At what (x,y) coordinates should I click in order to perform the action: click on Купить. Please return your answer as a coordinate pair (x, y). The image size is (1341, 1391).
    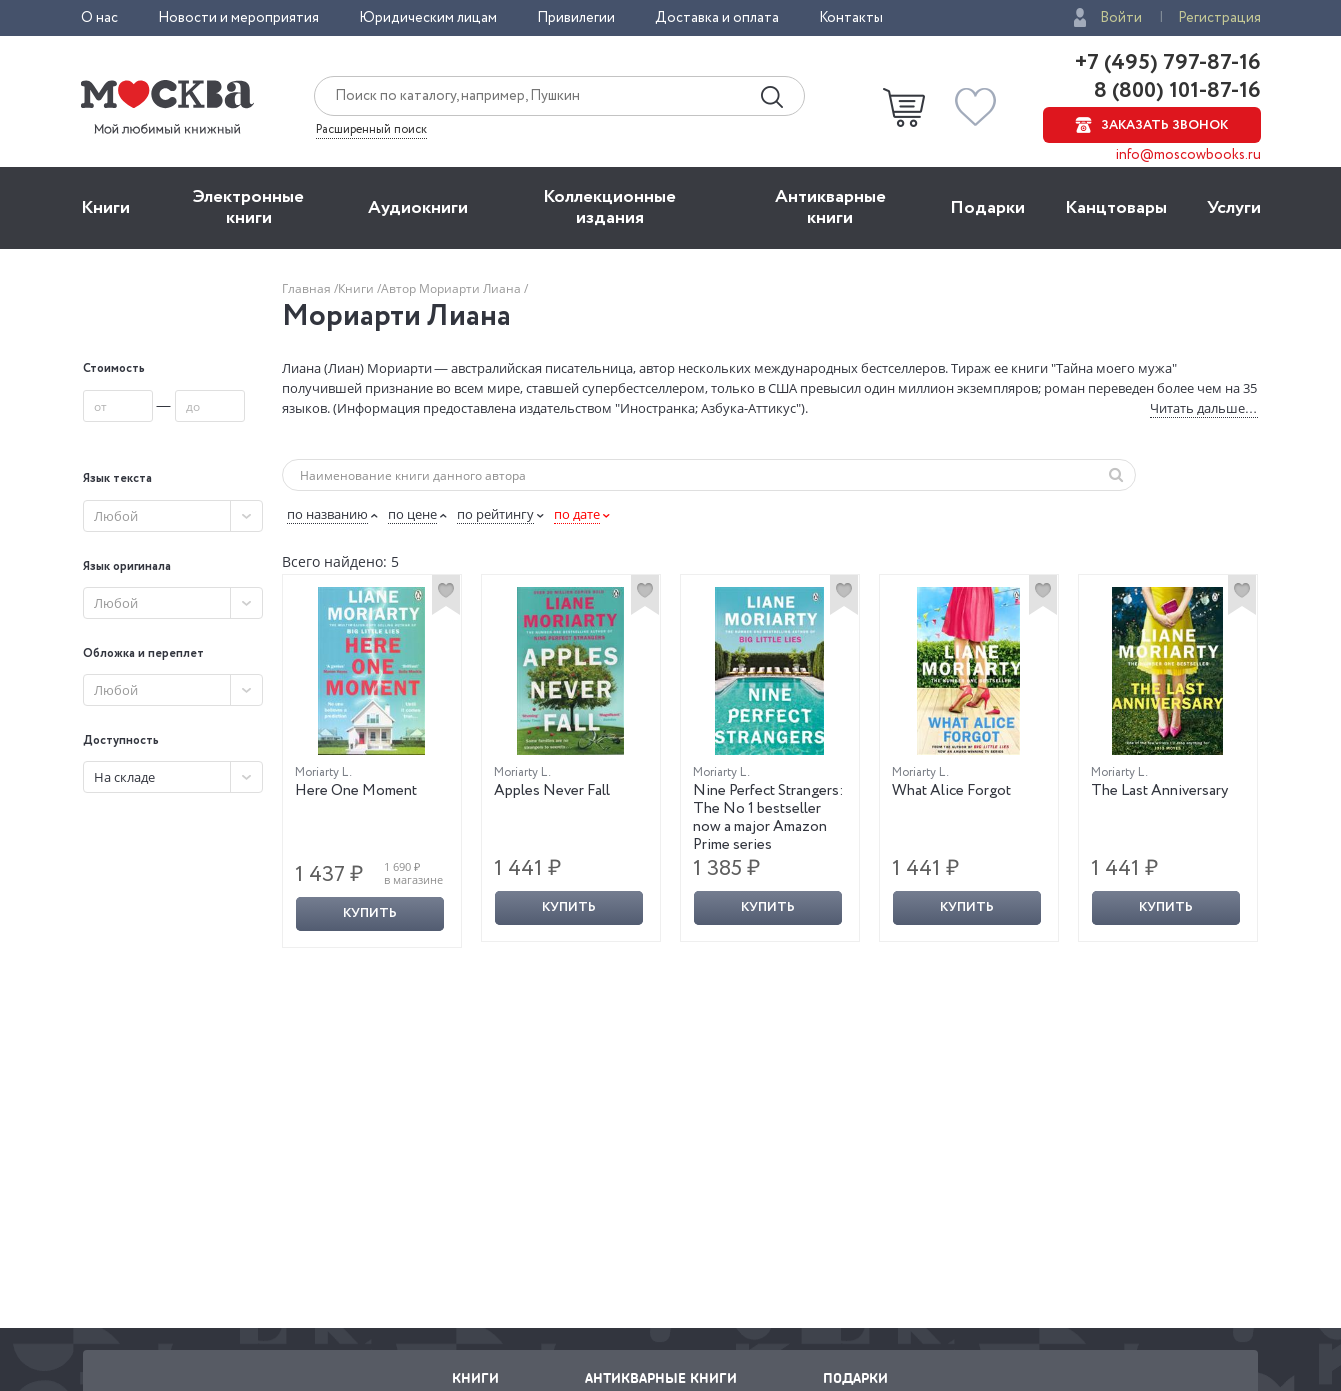
    Looking at the image, I should click on (370, 913).